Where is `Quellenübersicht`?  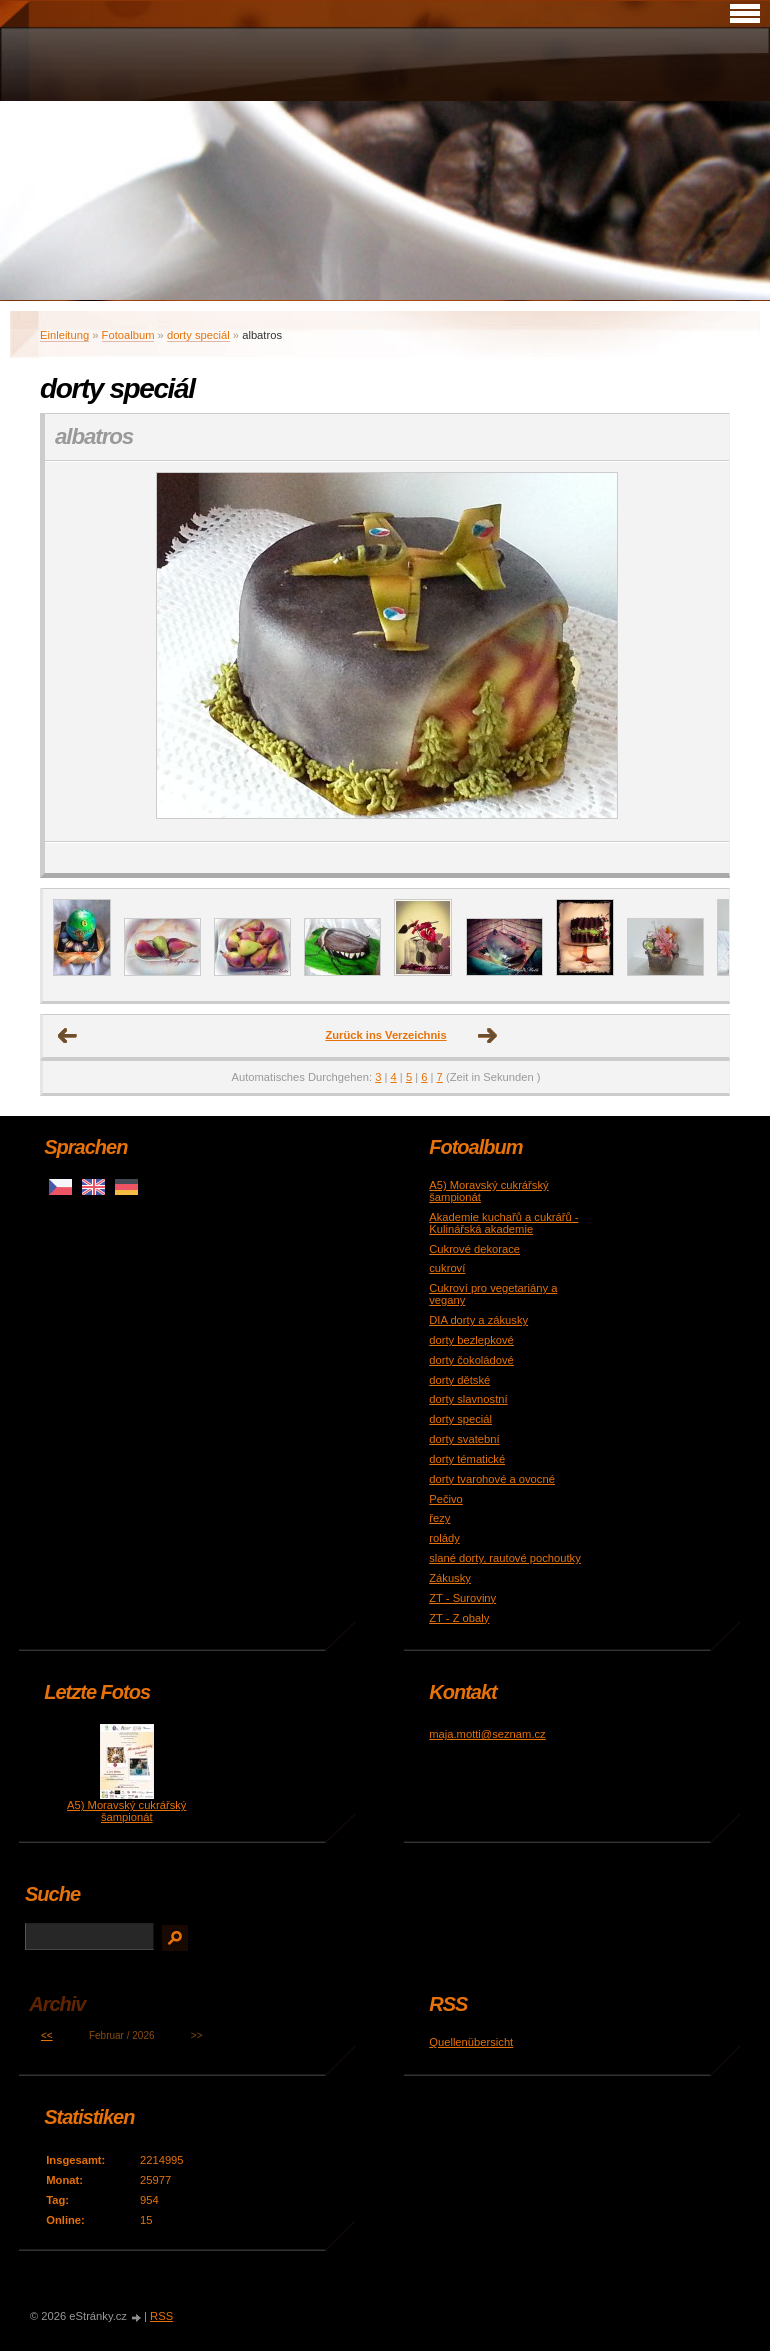 Quellenübersicht is located at coordinates (471, 2042).